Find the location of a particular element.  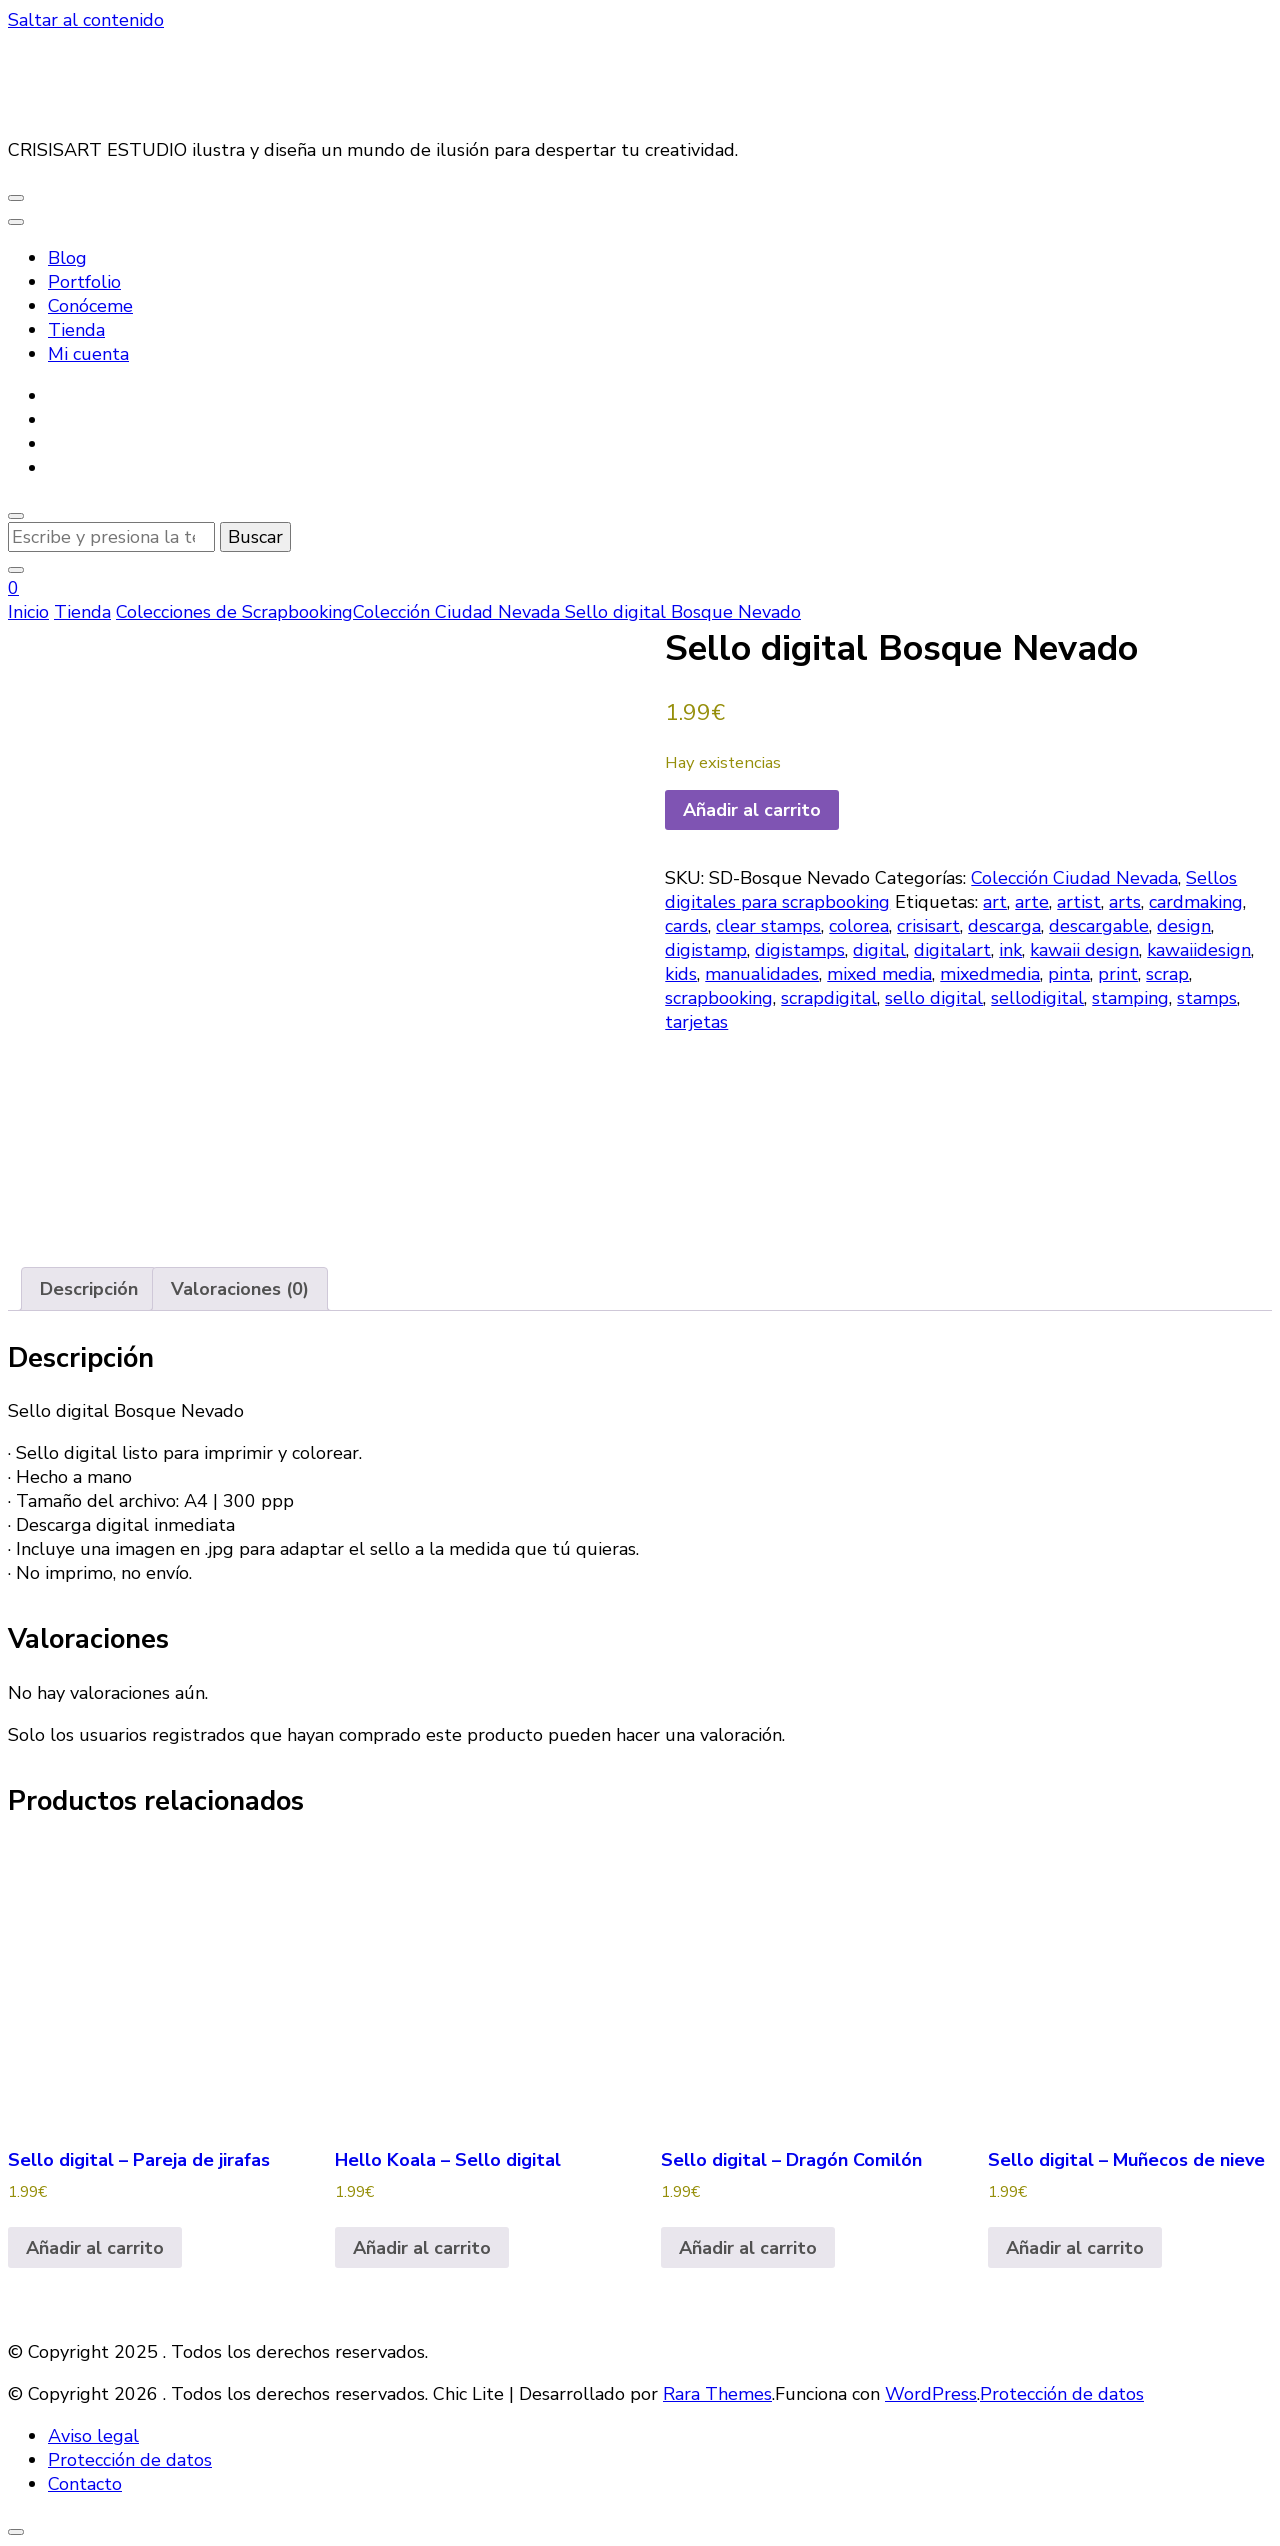

Aviso legal is located at coordinates (93, 2436).